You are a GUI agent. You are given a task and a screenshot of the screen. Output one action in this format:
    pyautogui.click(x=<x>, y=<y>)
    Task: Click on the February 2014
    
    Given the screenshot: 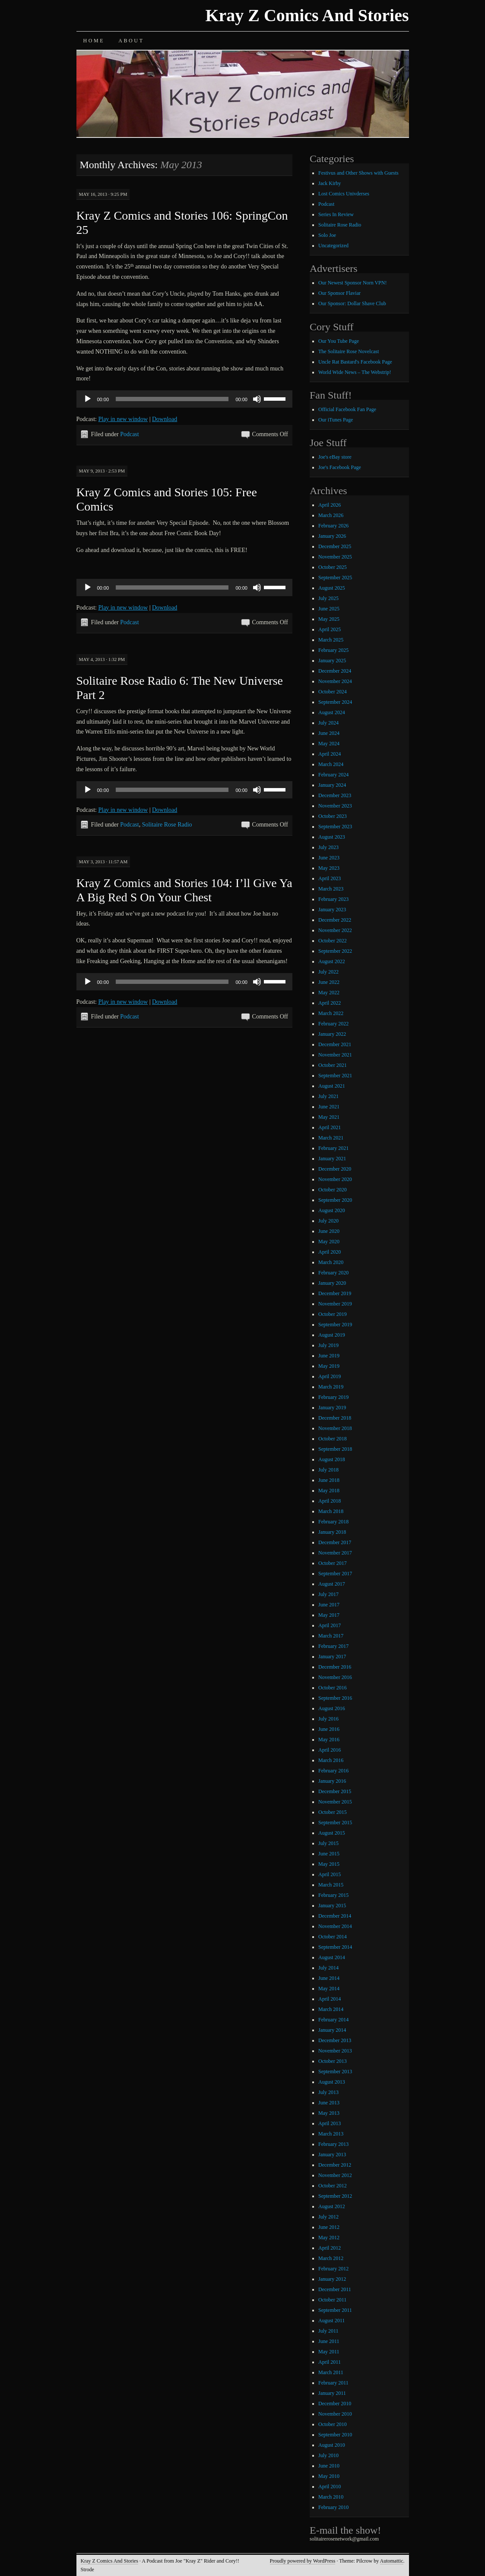 What is the action you would take?
    pyautogui.click(x=333, y=2020)
    